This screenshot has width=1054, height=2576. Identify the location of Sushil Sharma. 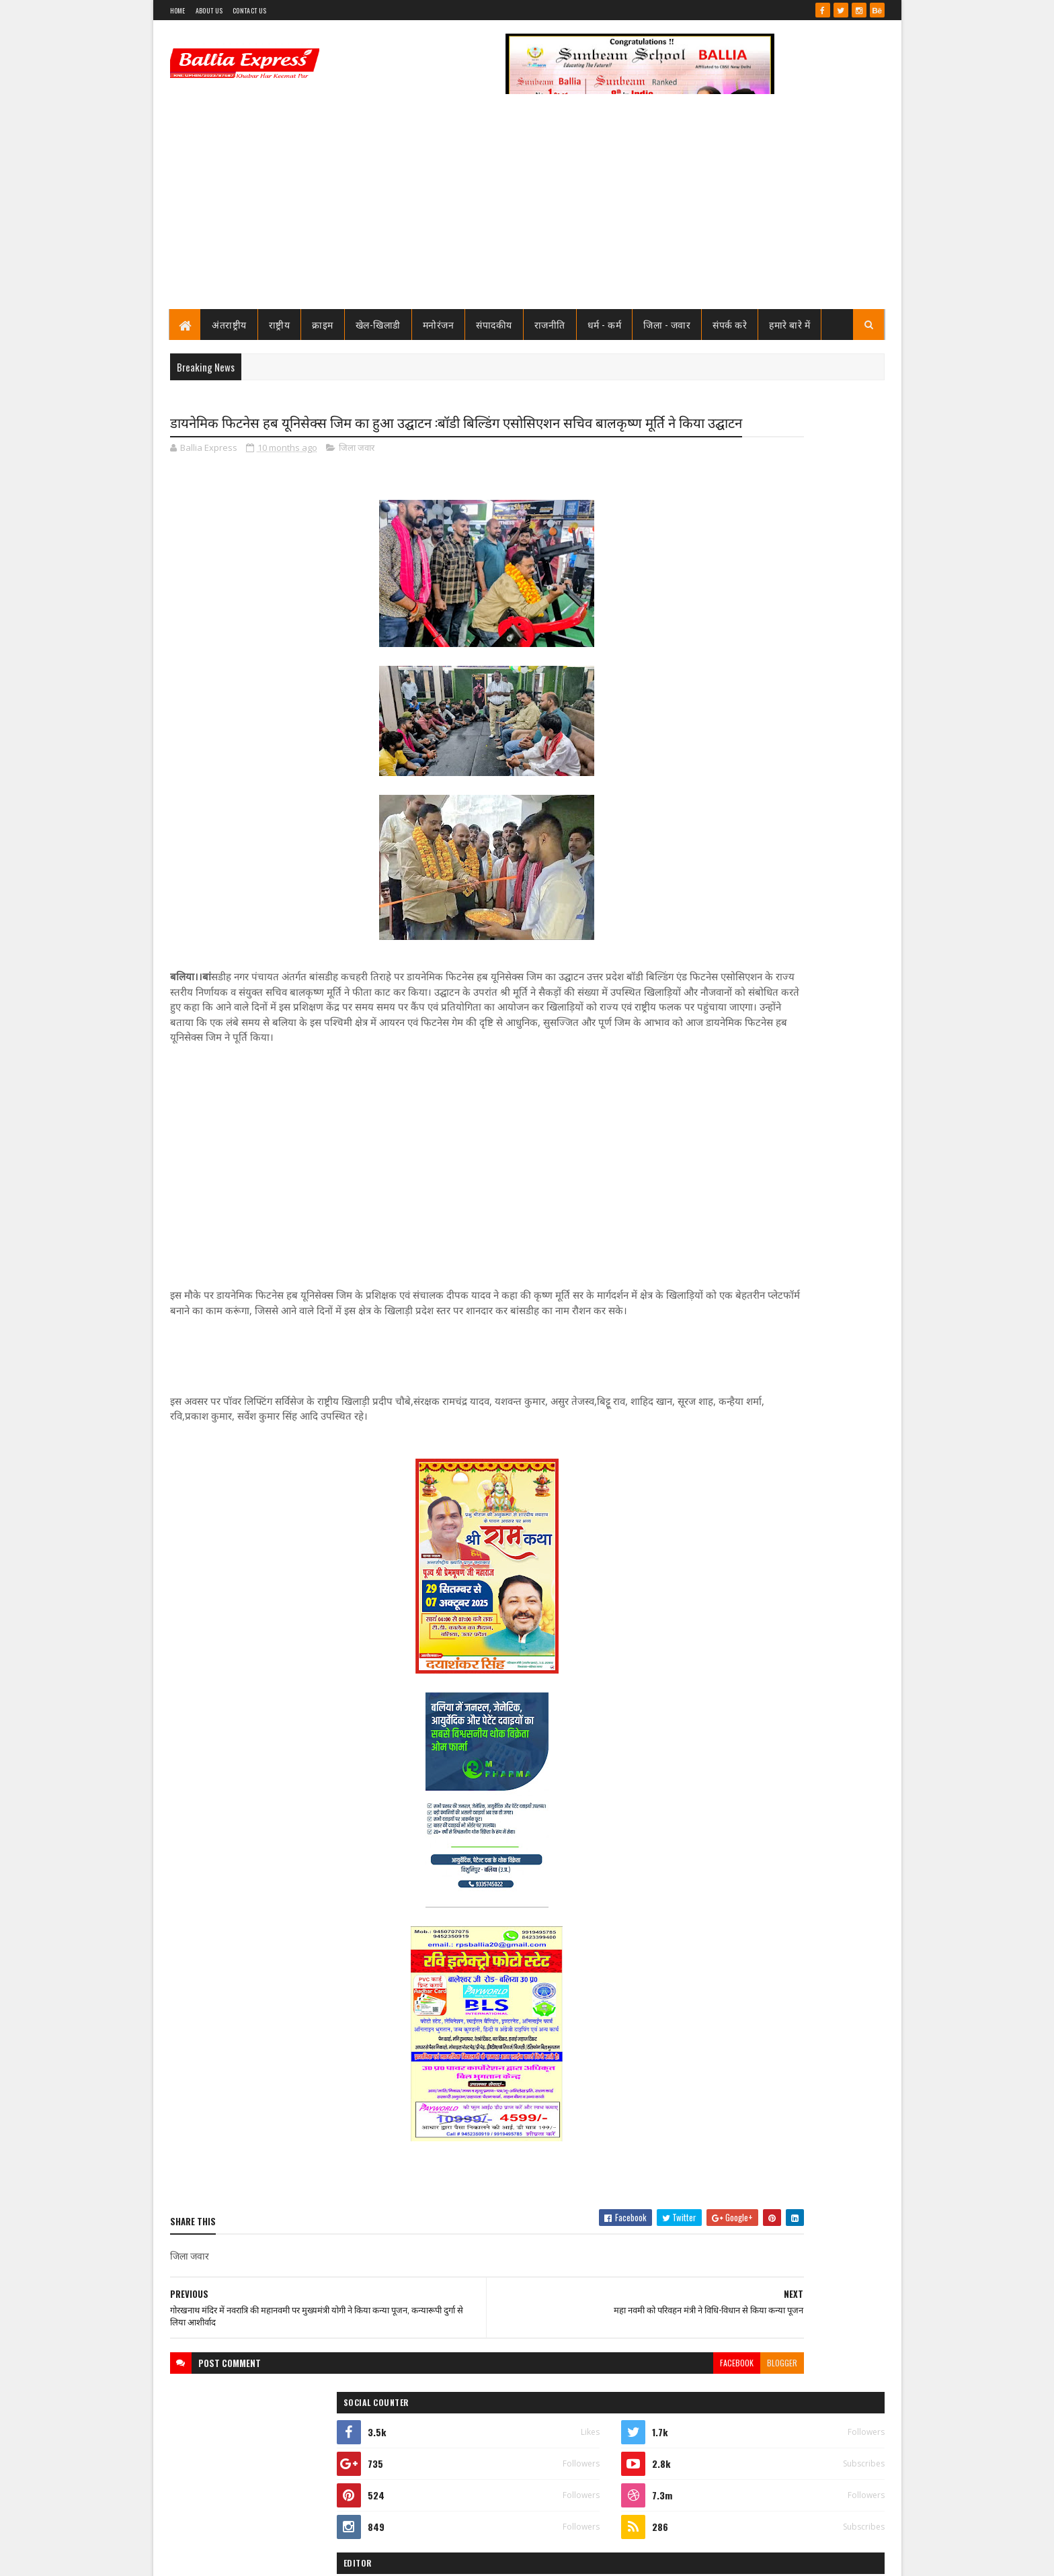
(312, 2557).